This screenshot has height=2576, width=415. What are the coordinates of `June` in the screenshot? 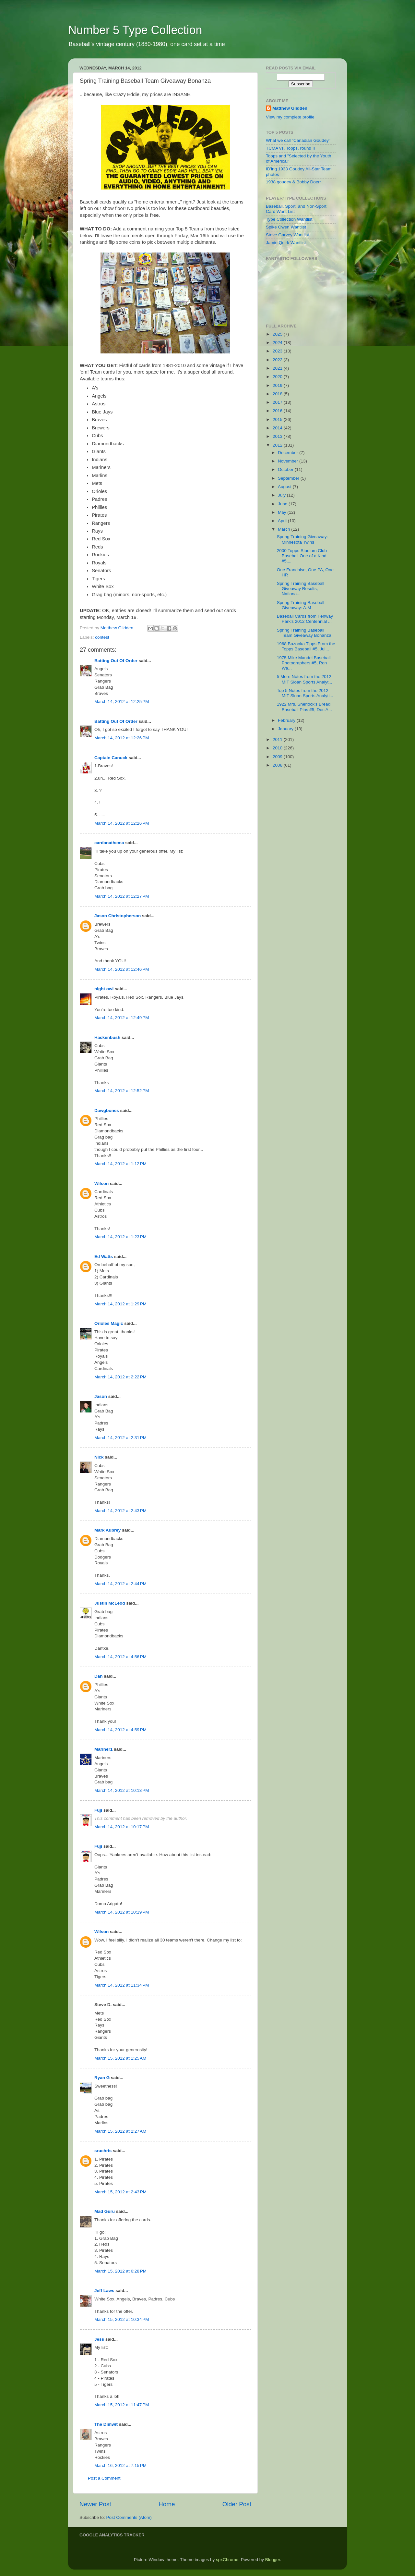 It's located at (283, 503).